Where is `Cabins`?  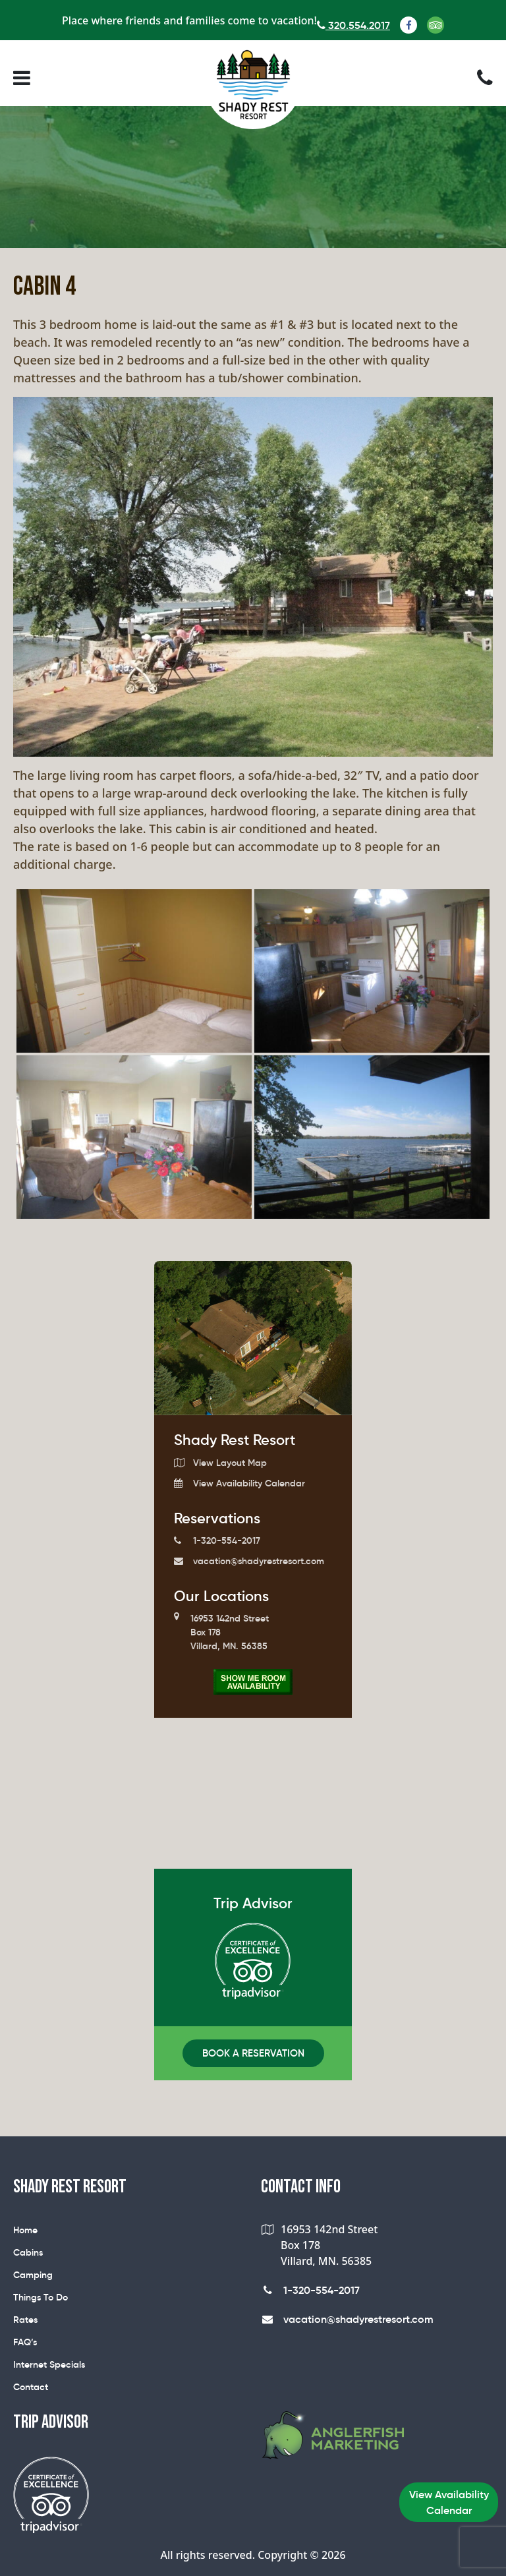
Cabins is located at coordinates (28, 2252).